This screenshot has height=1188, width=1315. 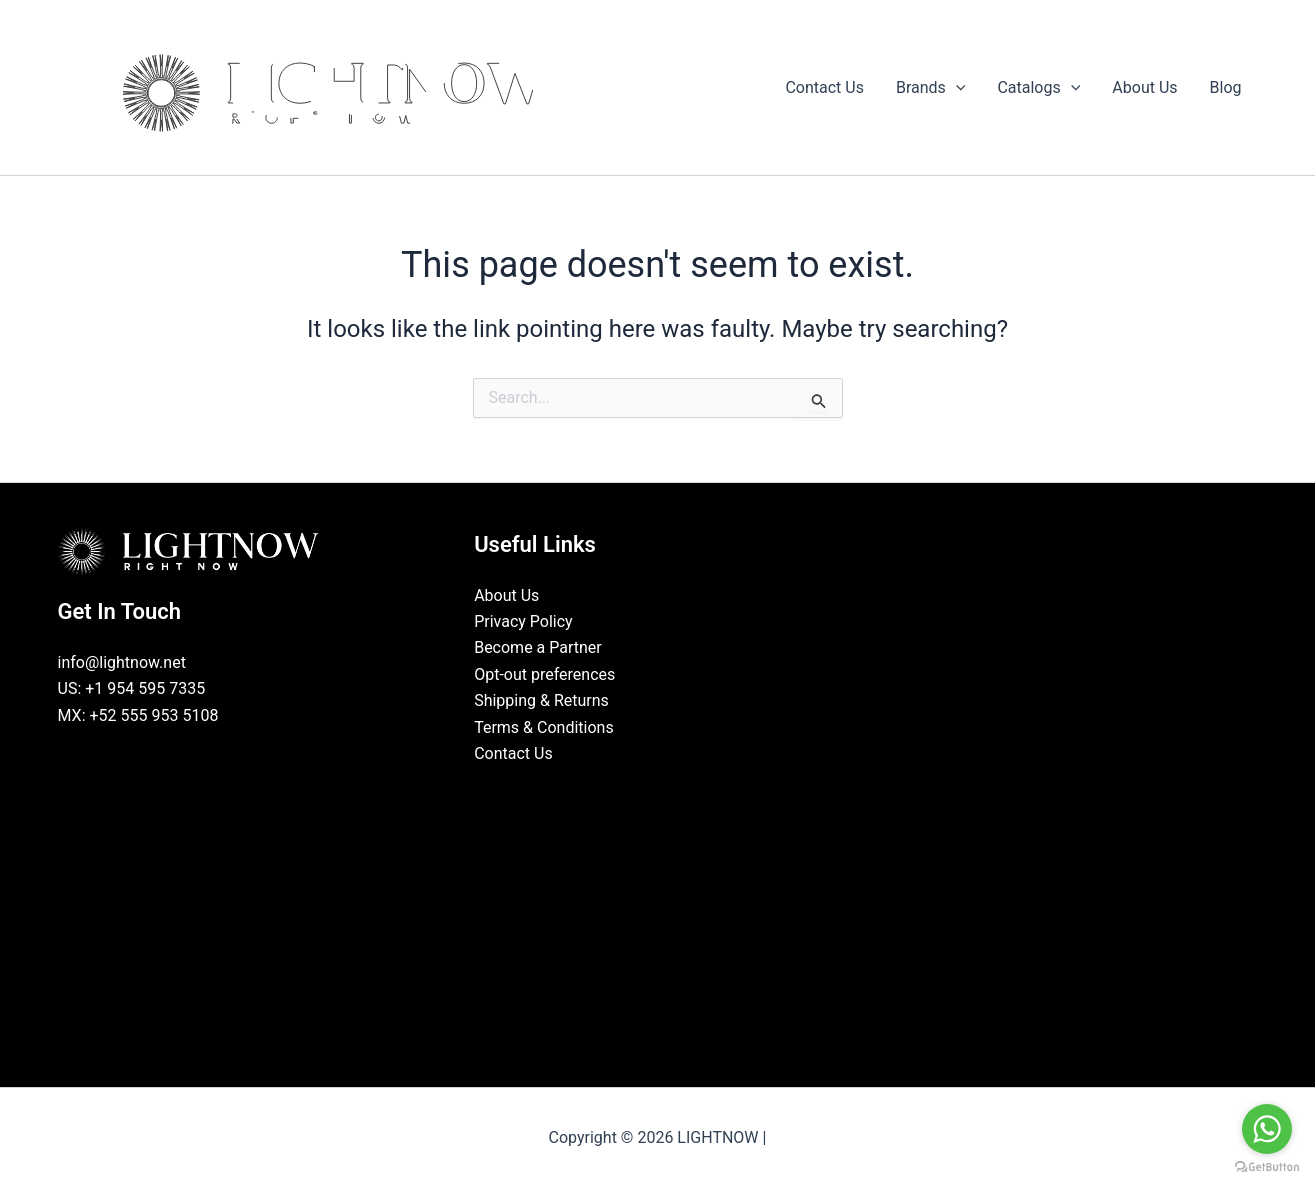 I want to click on [Go to whatsapp], so click(x=1267, y=1129).